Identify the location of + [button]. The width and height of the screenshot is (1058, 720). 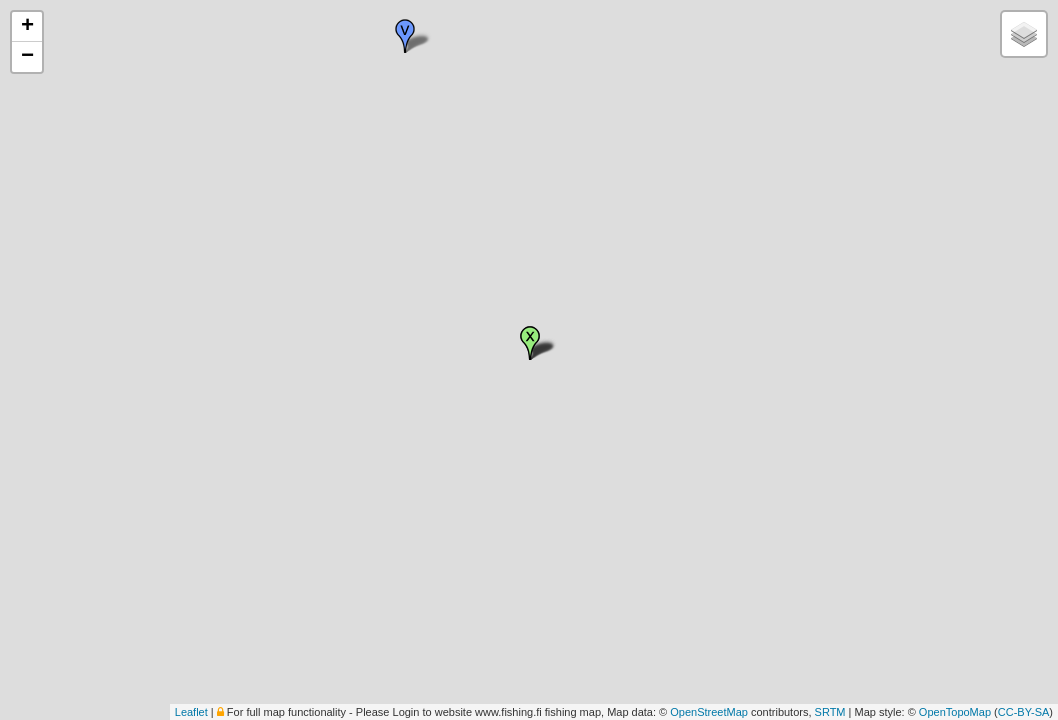
(27, 27).